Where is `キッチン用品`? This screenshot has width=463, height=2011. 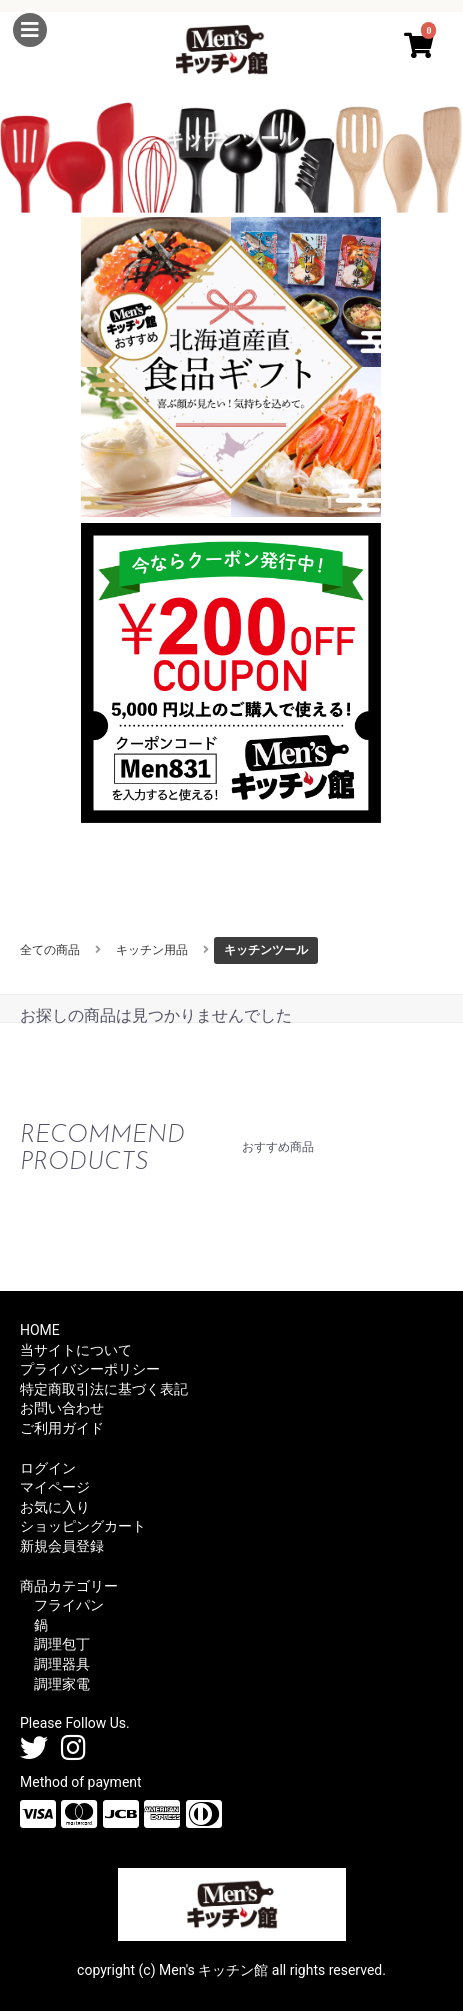
キッチン用品 is located at coordinates (152, 950).